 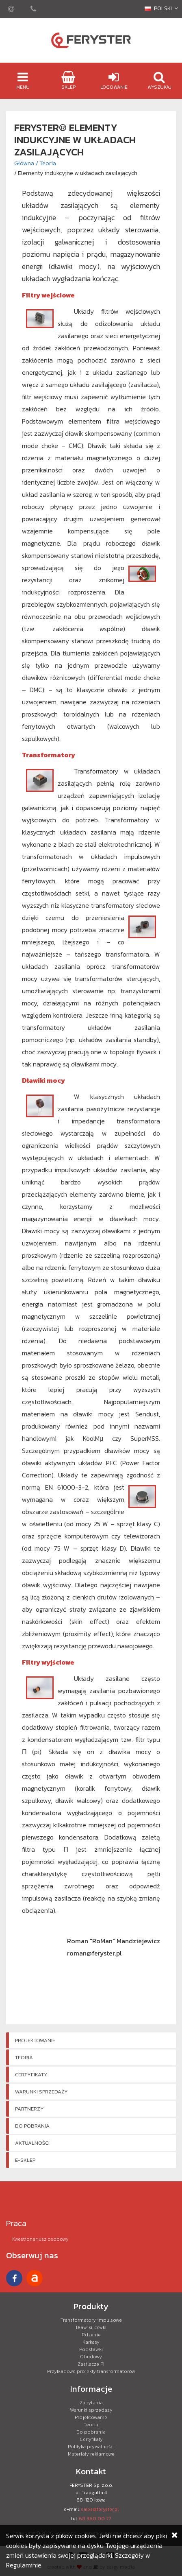 I want to click on Zapytania, so click(x=91, y=2402).